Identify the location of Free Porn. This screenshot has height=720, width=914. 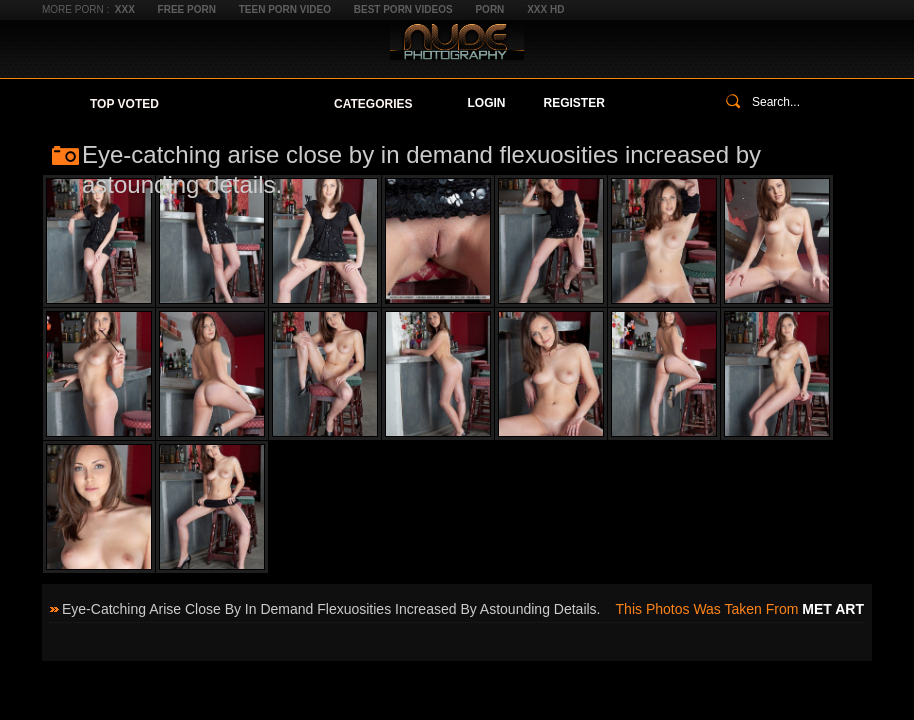
(187, 9).